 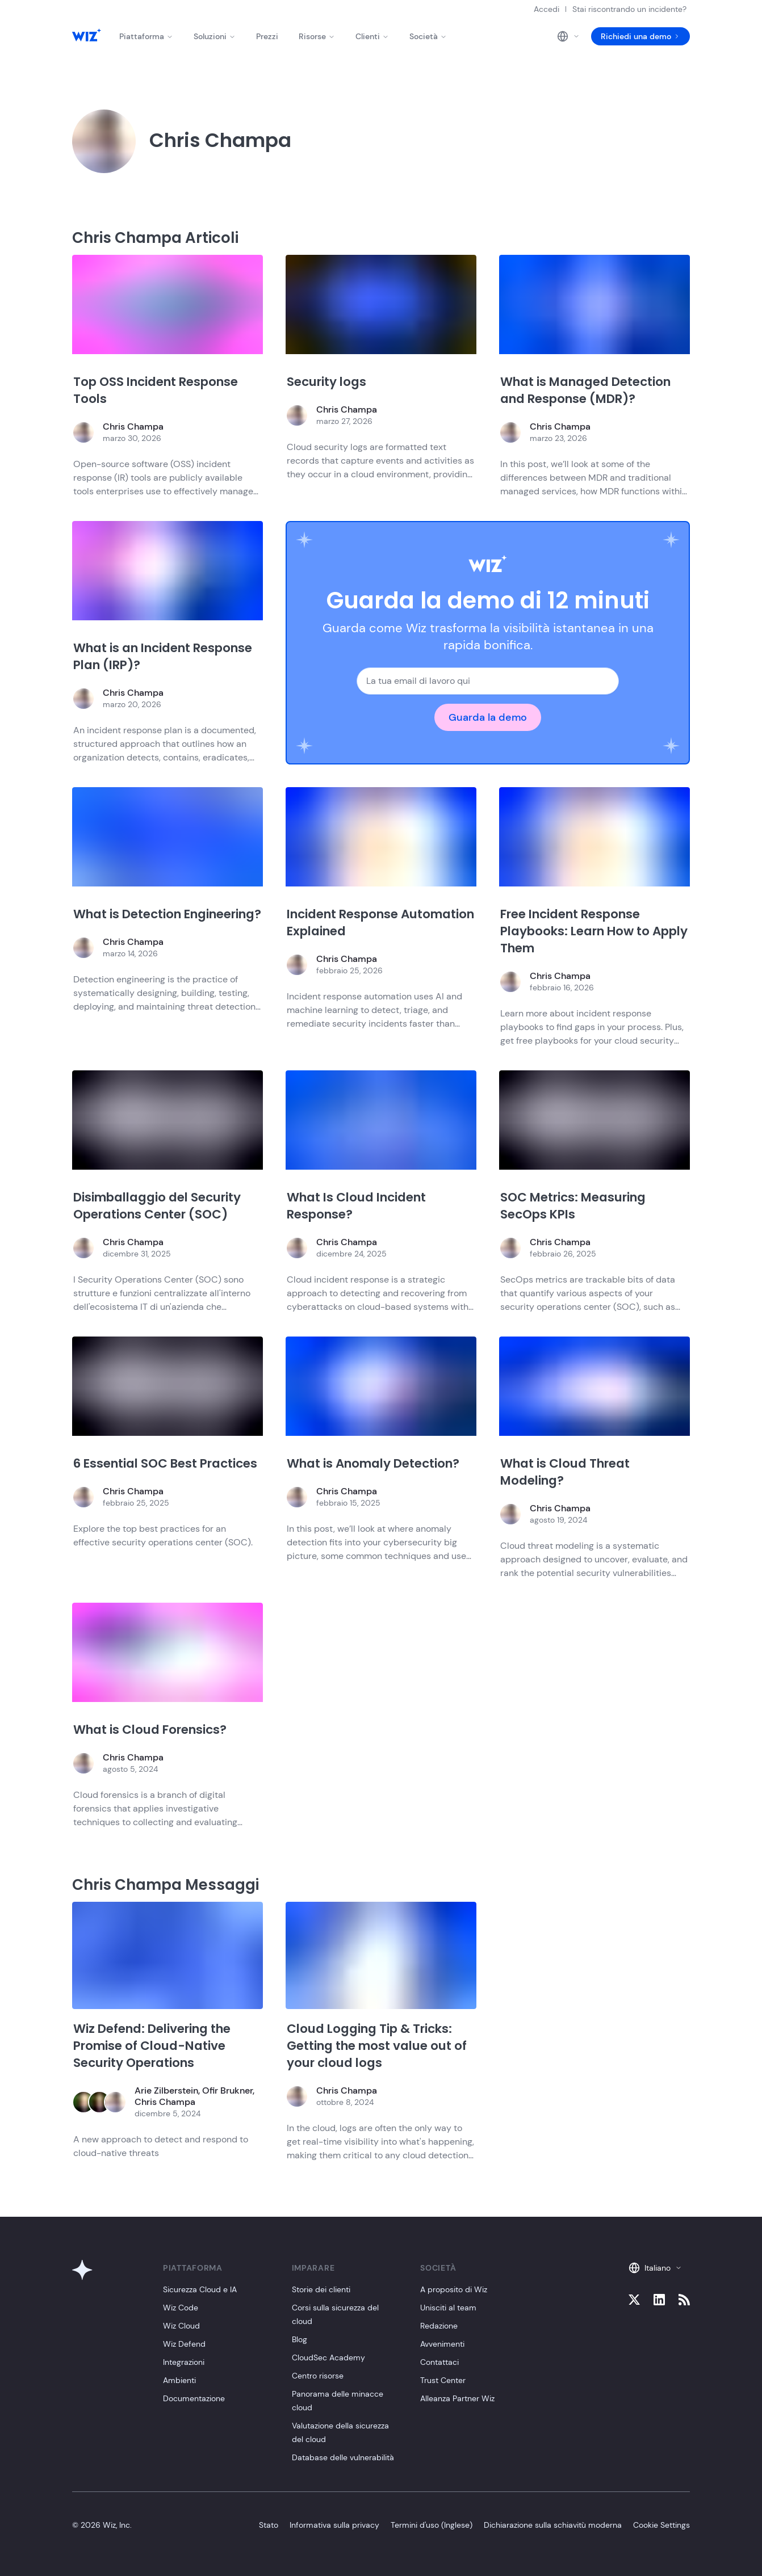 What do you see at coordinates (318, 2376) in the screenshot?
I see `Centro risorse` at bounding box center [318, 2376].